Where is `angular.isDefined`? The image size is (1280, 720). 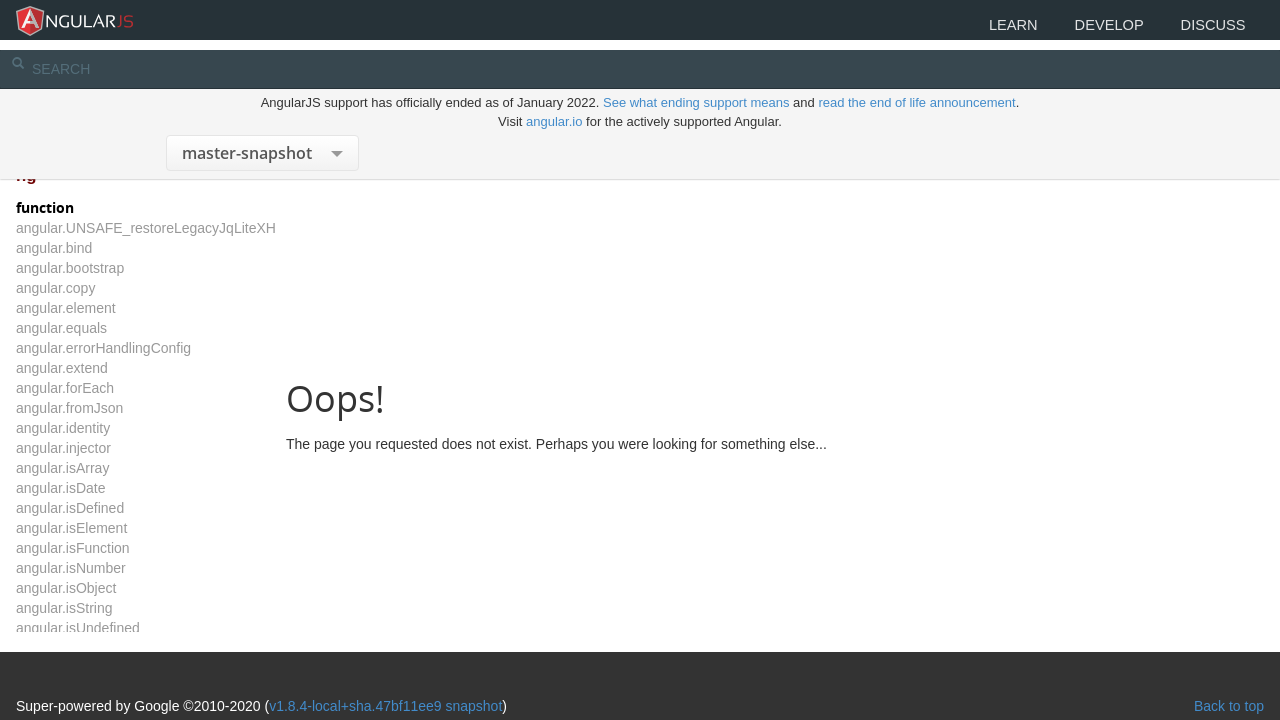 angular.isDefined is located at coordinates (124, 508).